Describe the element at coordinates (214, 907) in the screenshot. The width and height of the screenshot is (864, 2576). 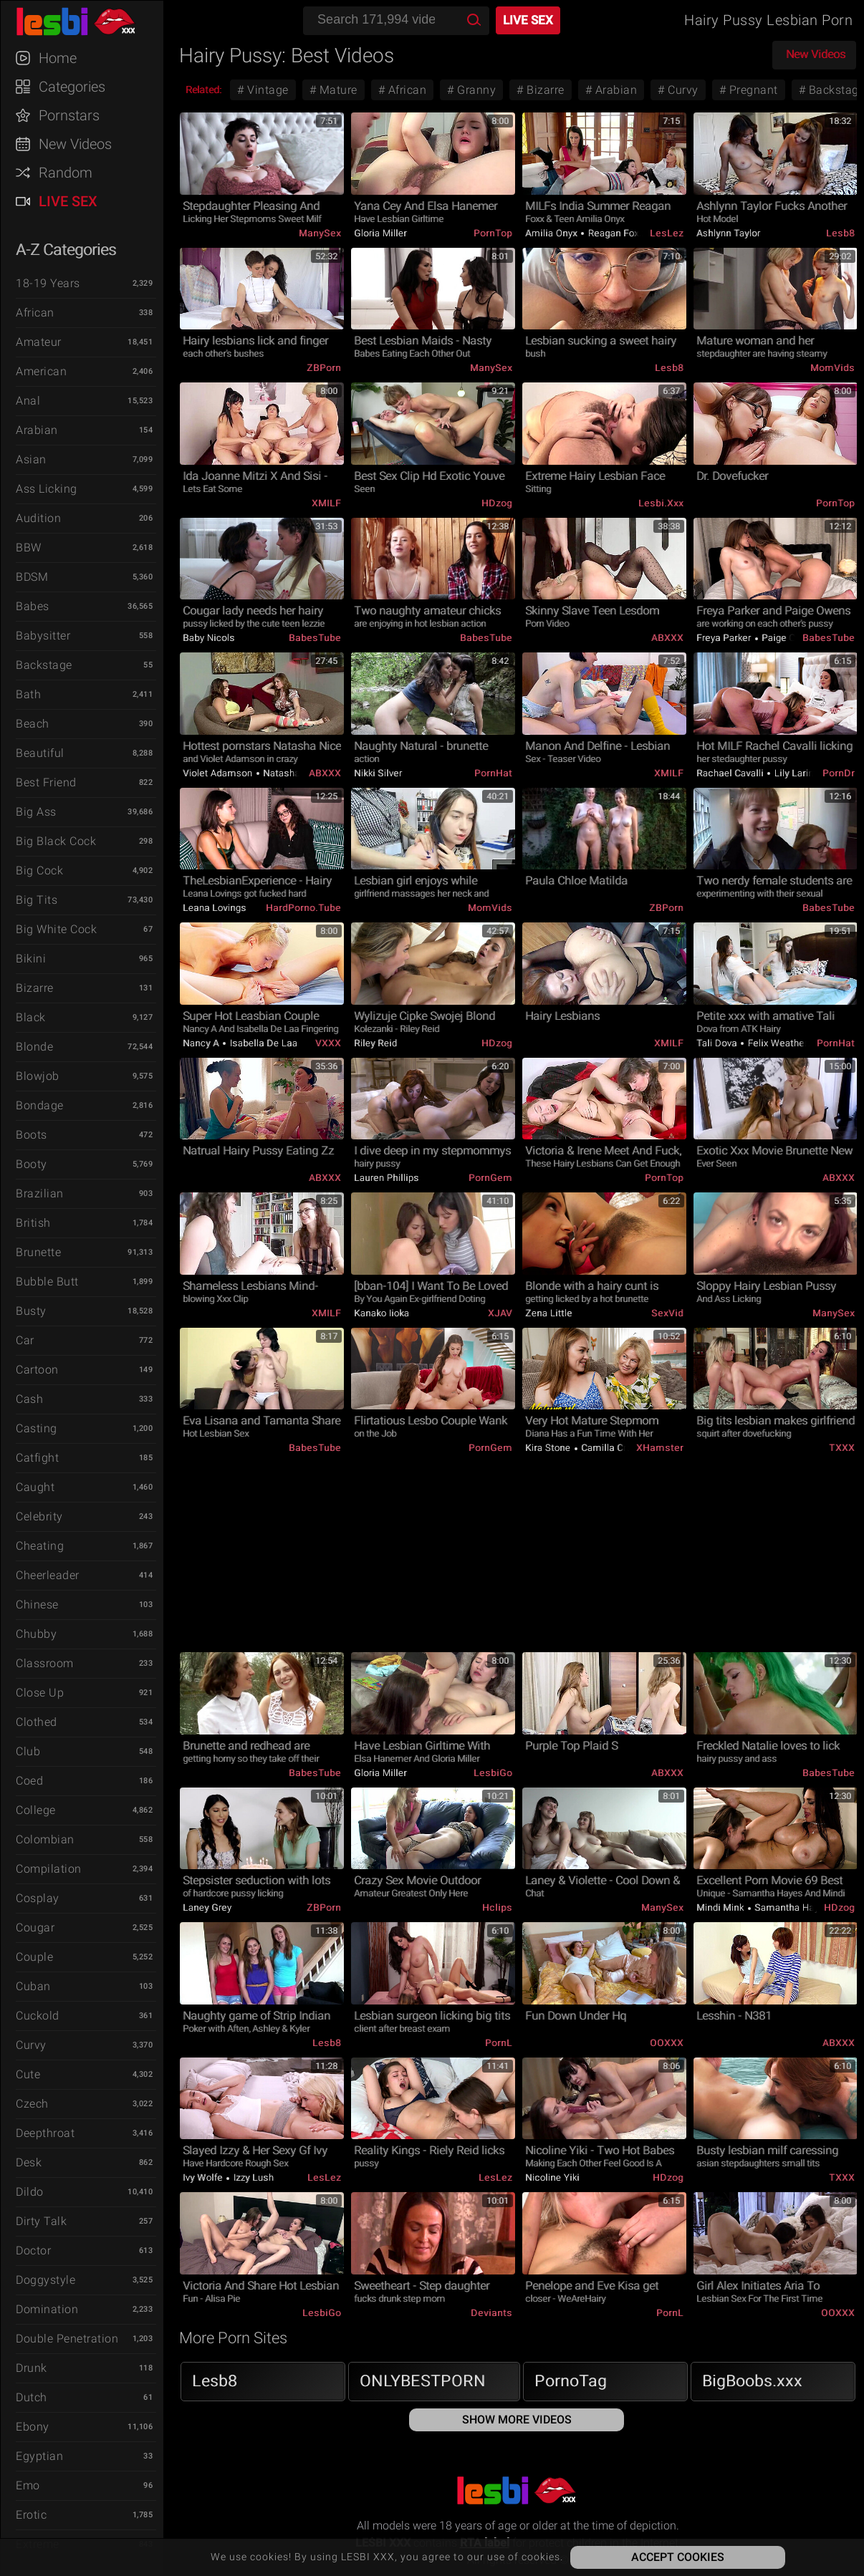
I see `Leana Lovings` at that location.